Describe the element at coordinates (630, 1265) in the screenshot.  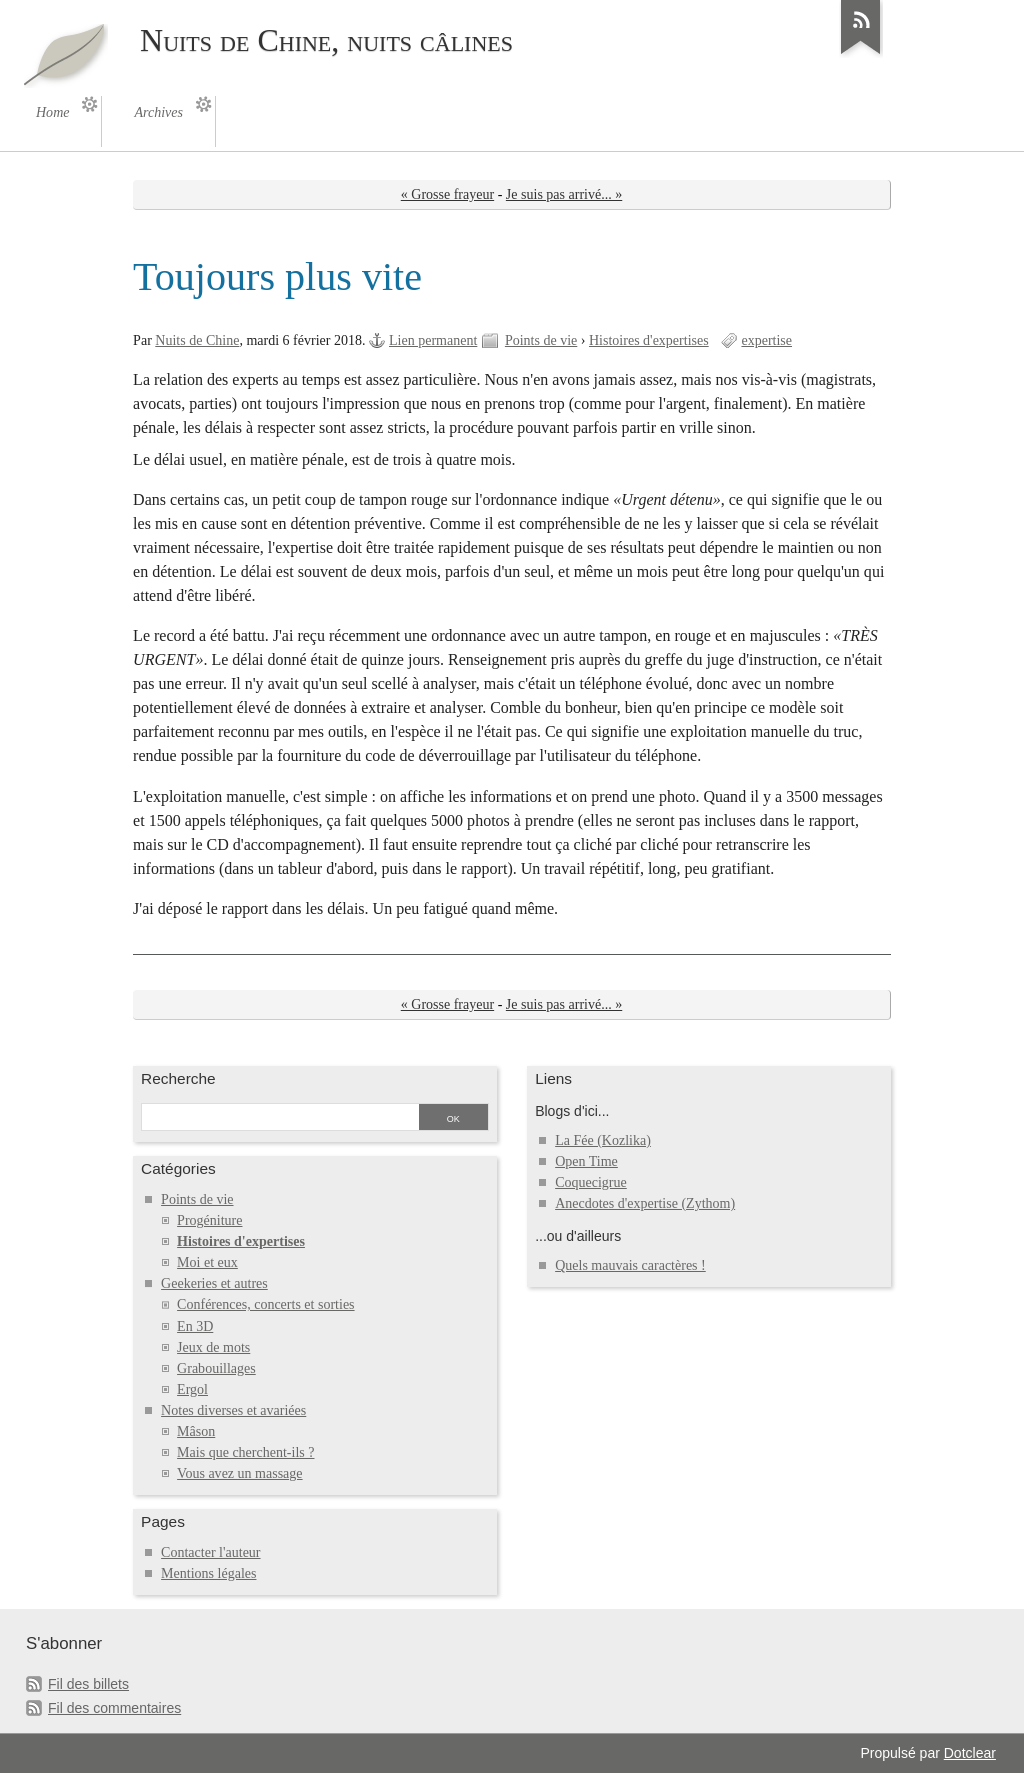
I see `Quels mauvais caractères !` at that location.